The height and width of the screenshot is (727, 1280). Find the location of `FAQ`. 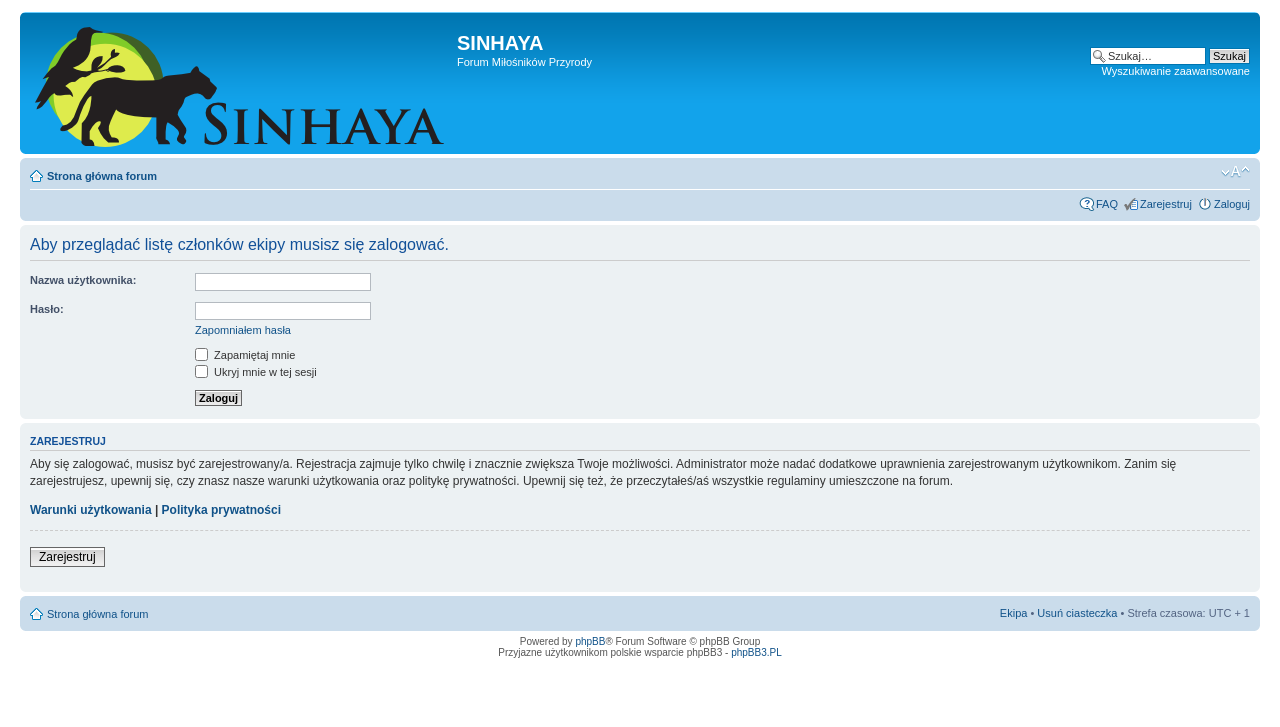

FAQ is located at coordinates (1107, 204).